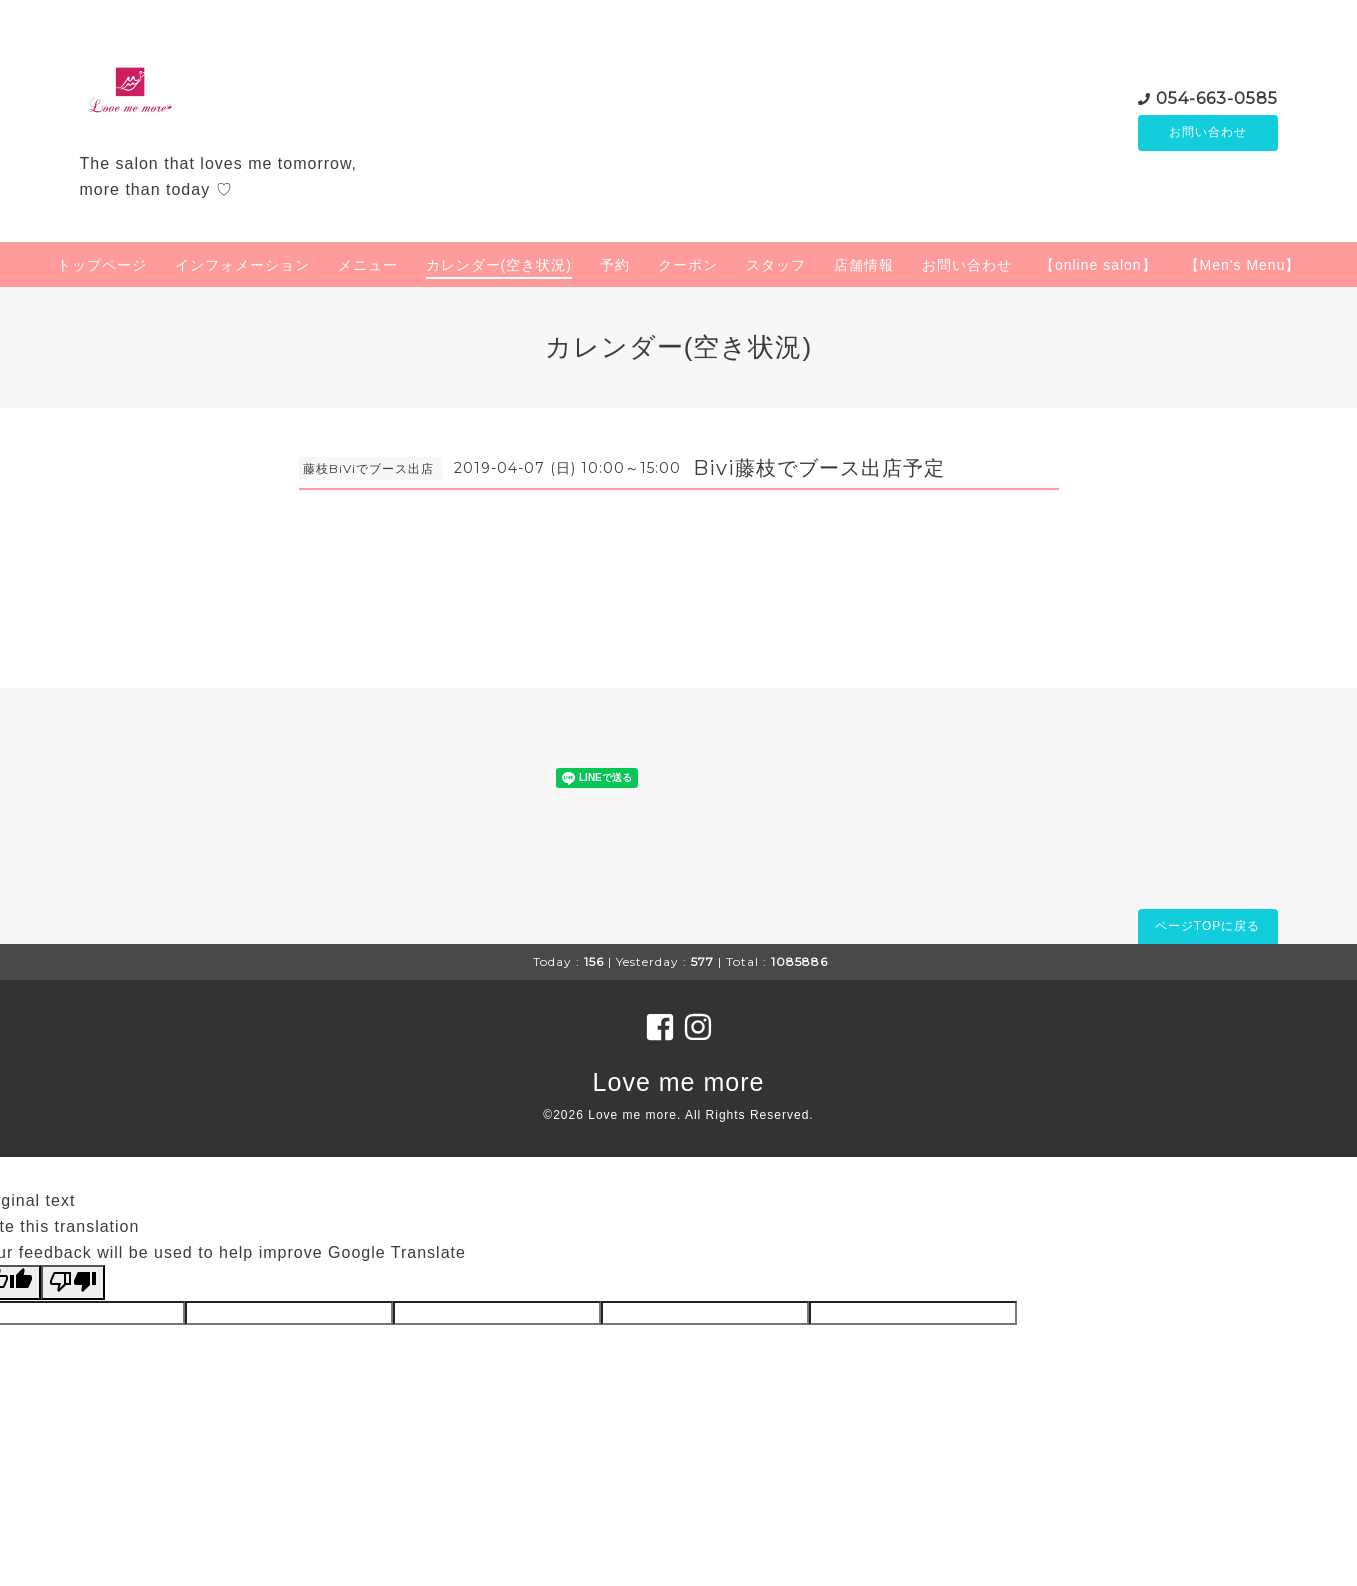 This screenshot has height=1586, width=1357. I want to click on [Poor translation], so click(73, 1282).